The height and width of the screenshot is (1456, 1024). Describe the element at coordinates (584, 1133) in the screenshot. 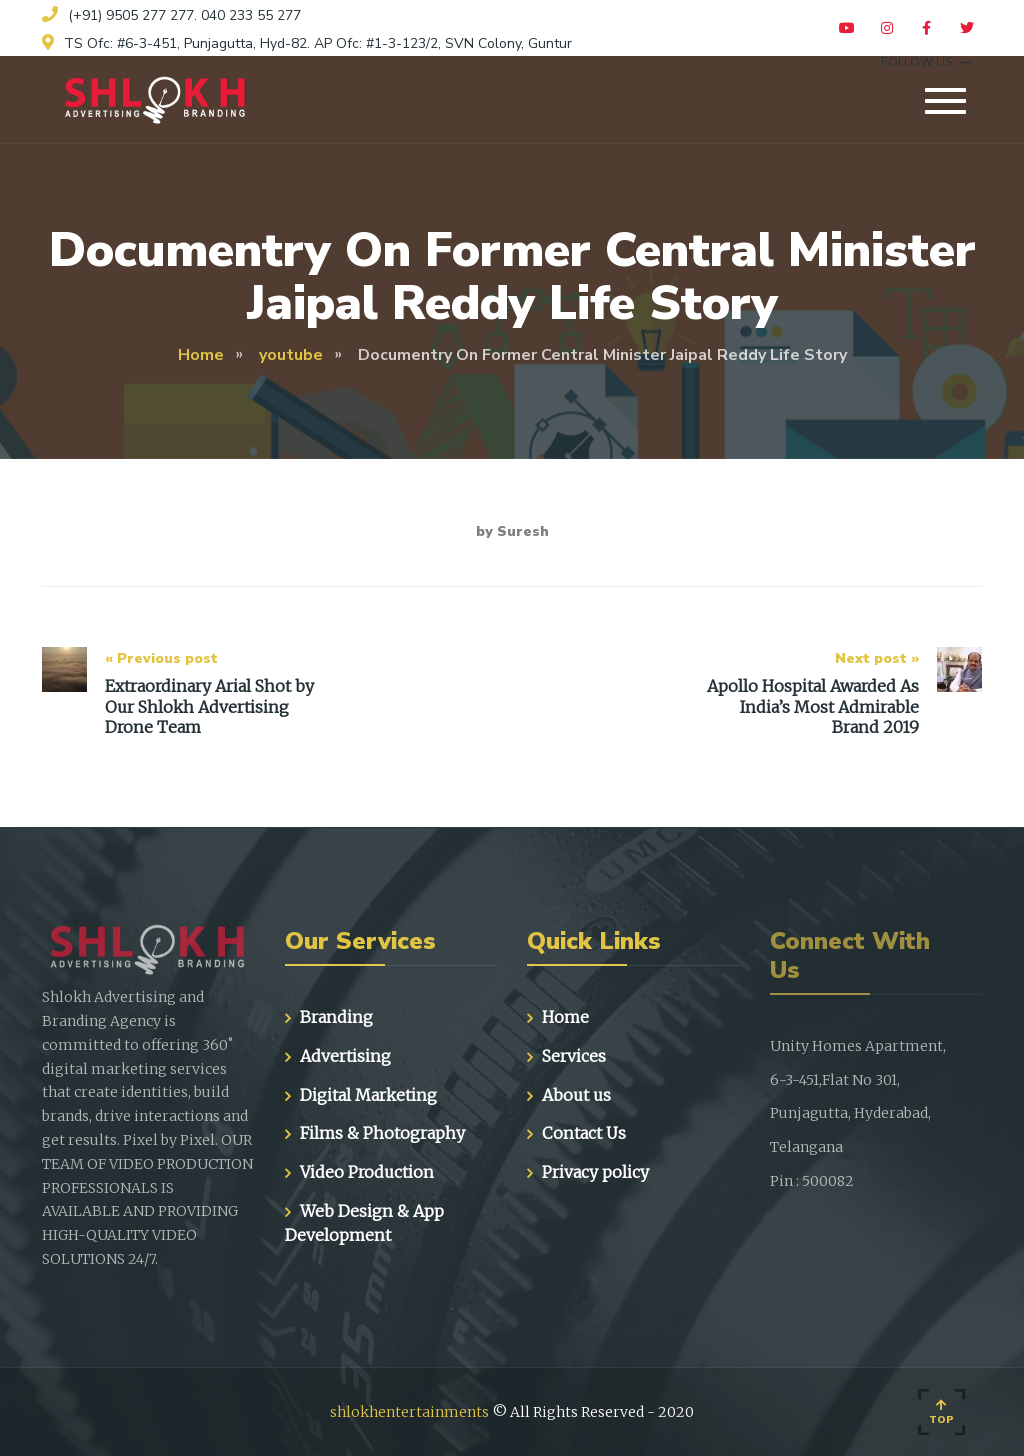

I see `Contact Us` at that location.